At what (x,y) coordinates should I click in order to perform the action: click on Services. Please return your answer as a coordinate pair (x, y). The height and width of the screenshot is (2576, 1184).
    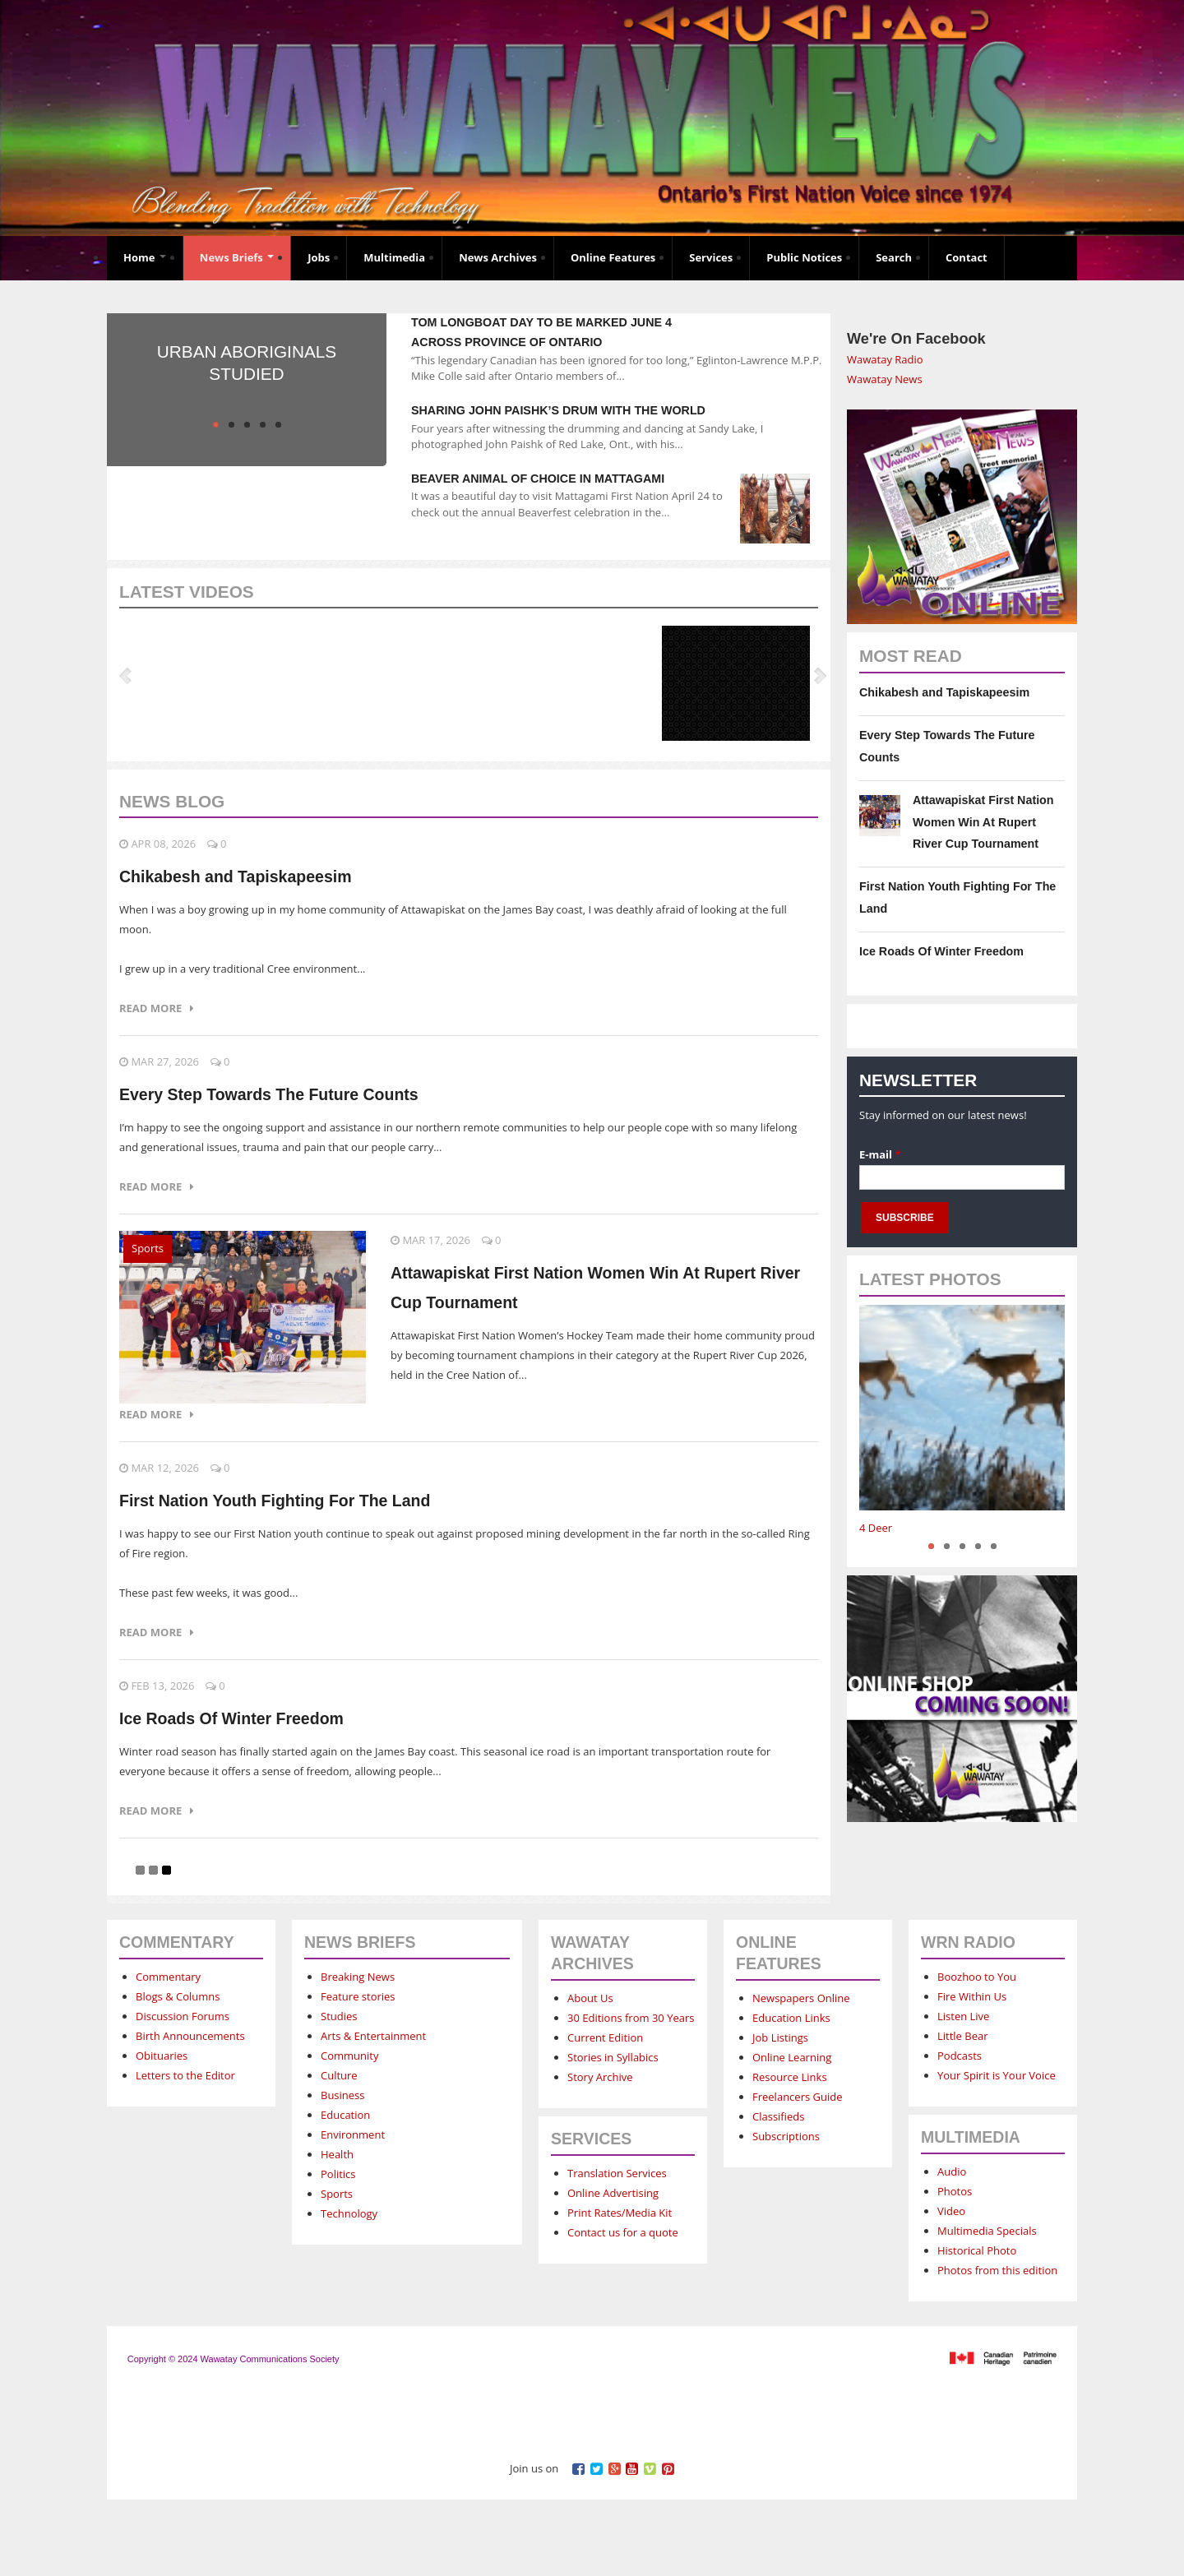
    Looking at the image, I should click on (711, 257).